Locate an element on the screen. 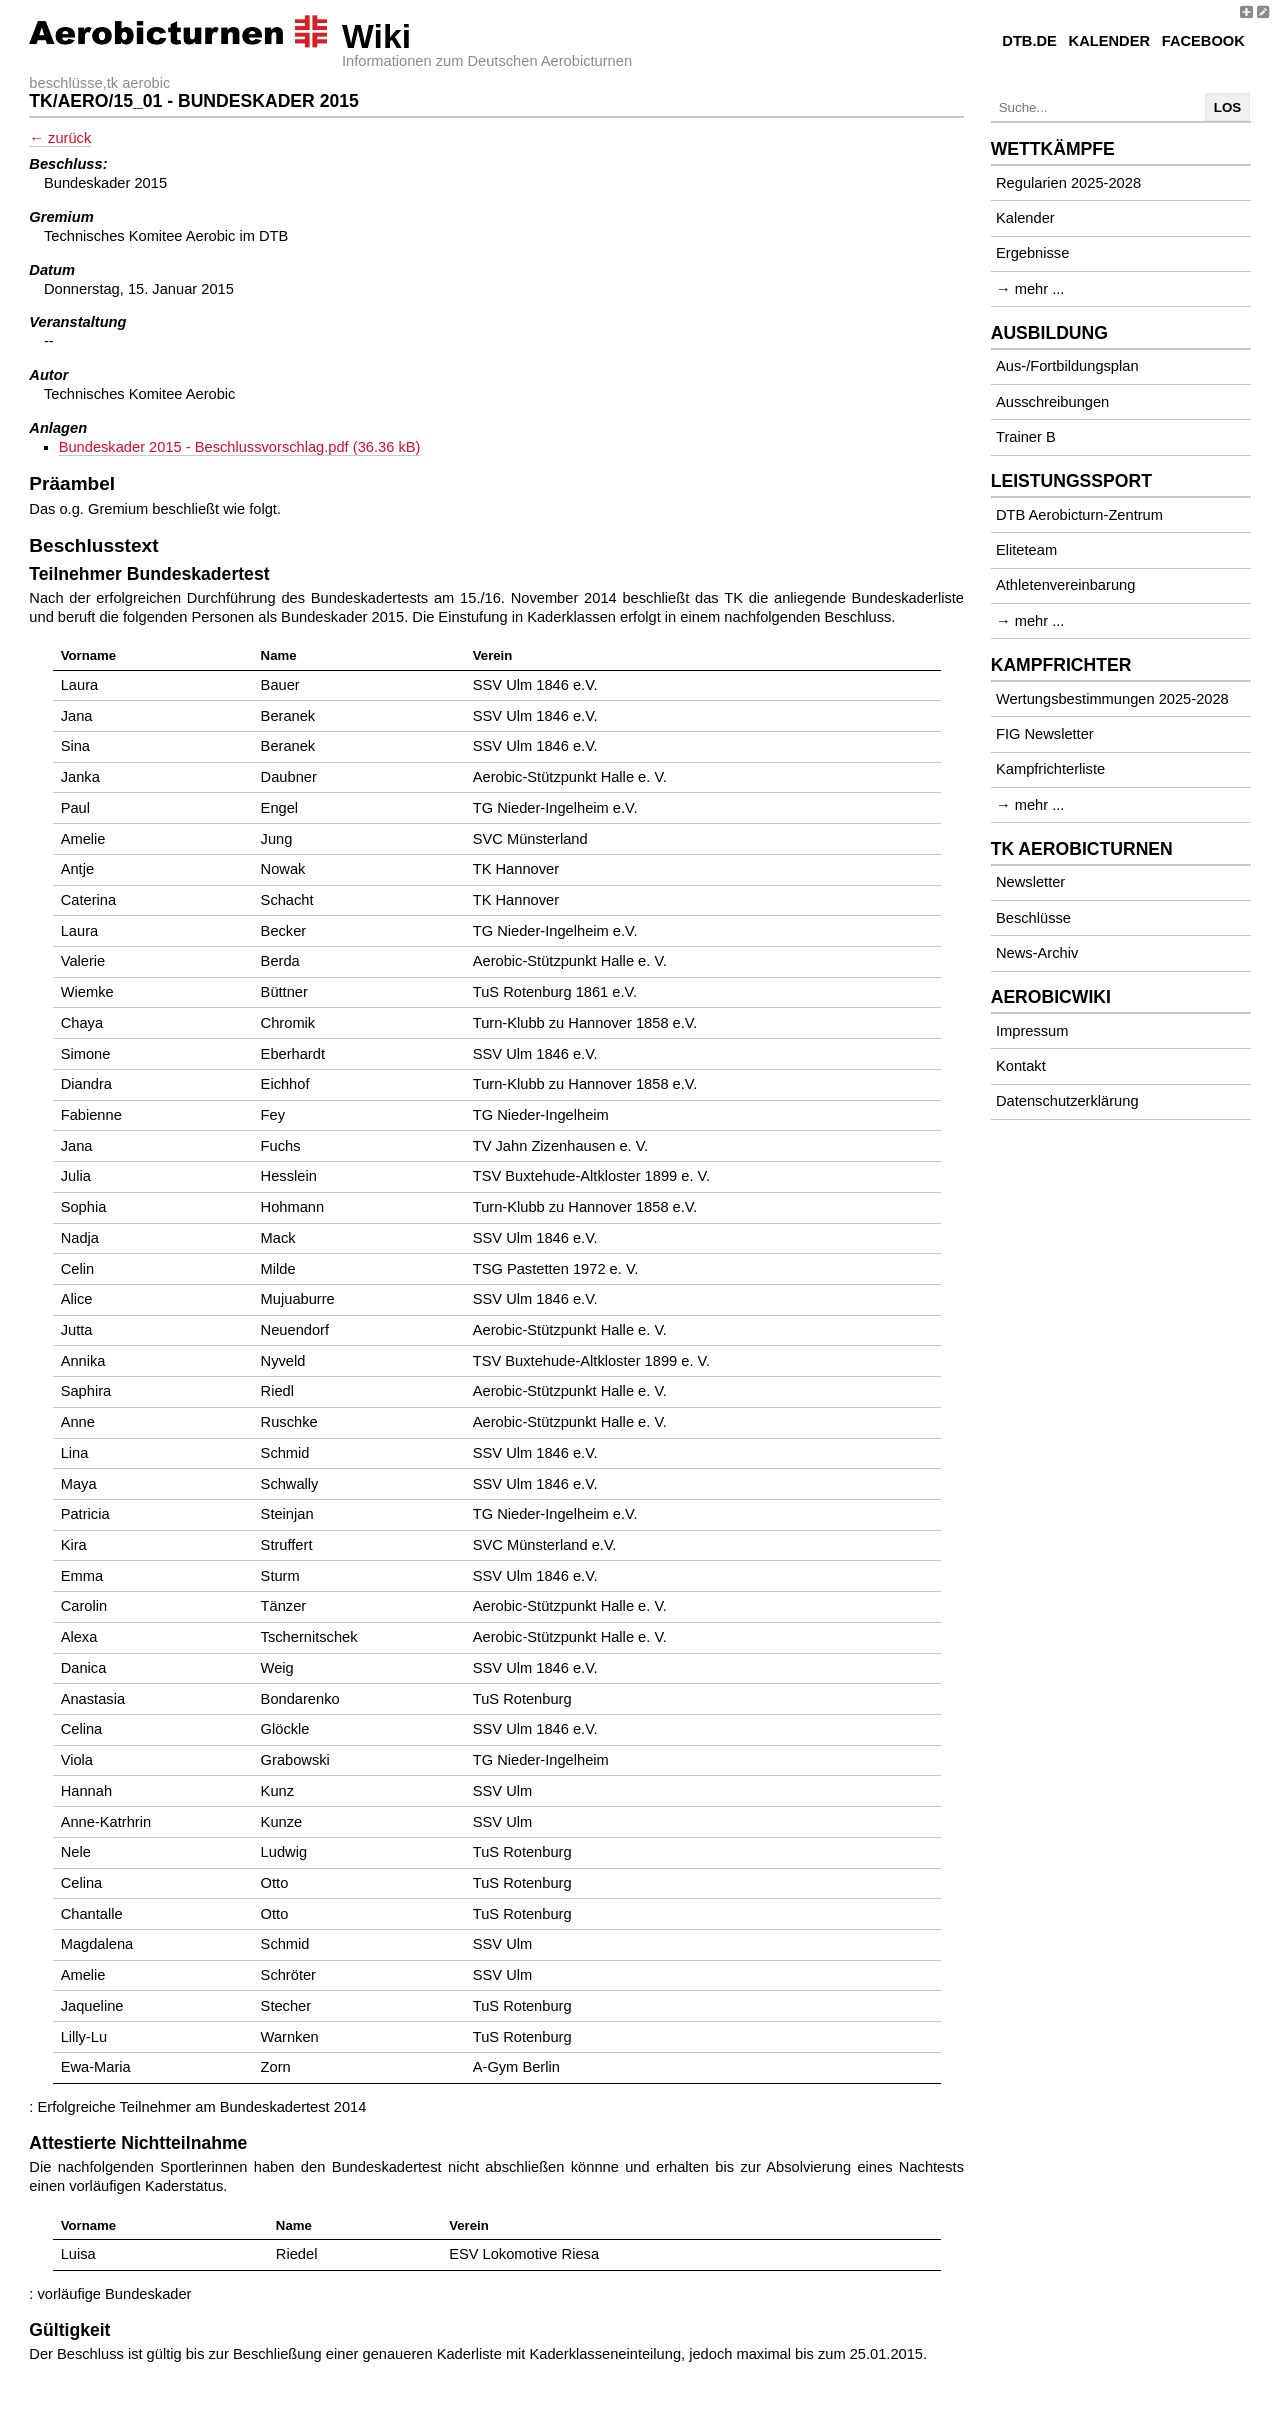 The height and width of the screenshot is (2409, 1280). Wertungsbestimmungen 2025-2028 is located at coordinates (1112, 699).